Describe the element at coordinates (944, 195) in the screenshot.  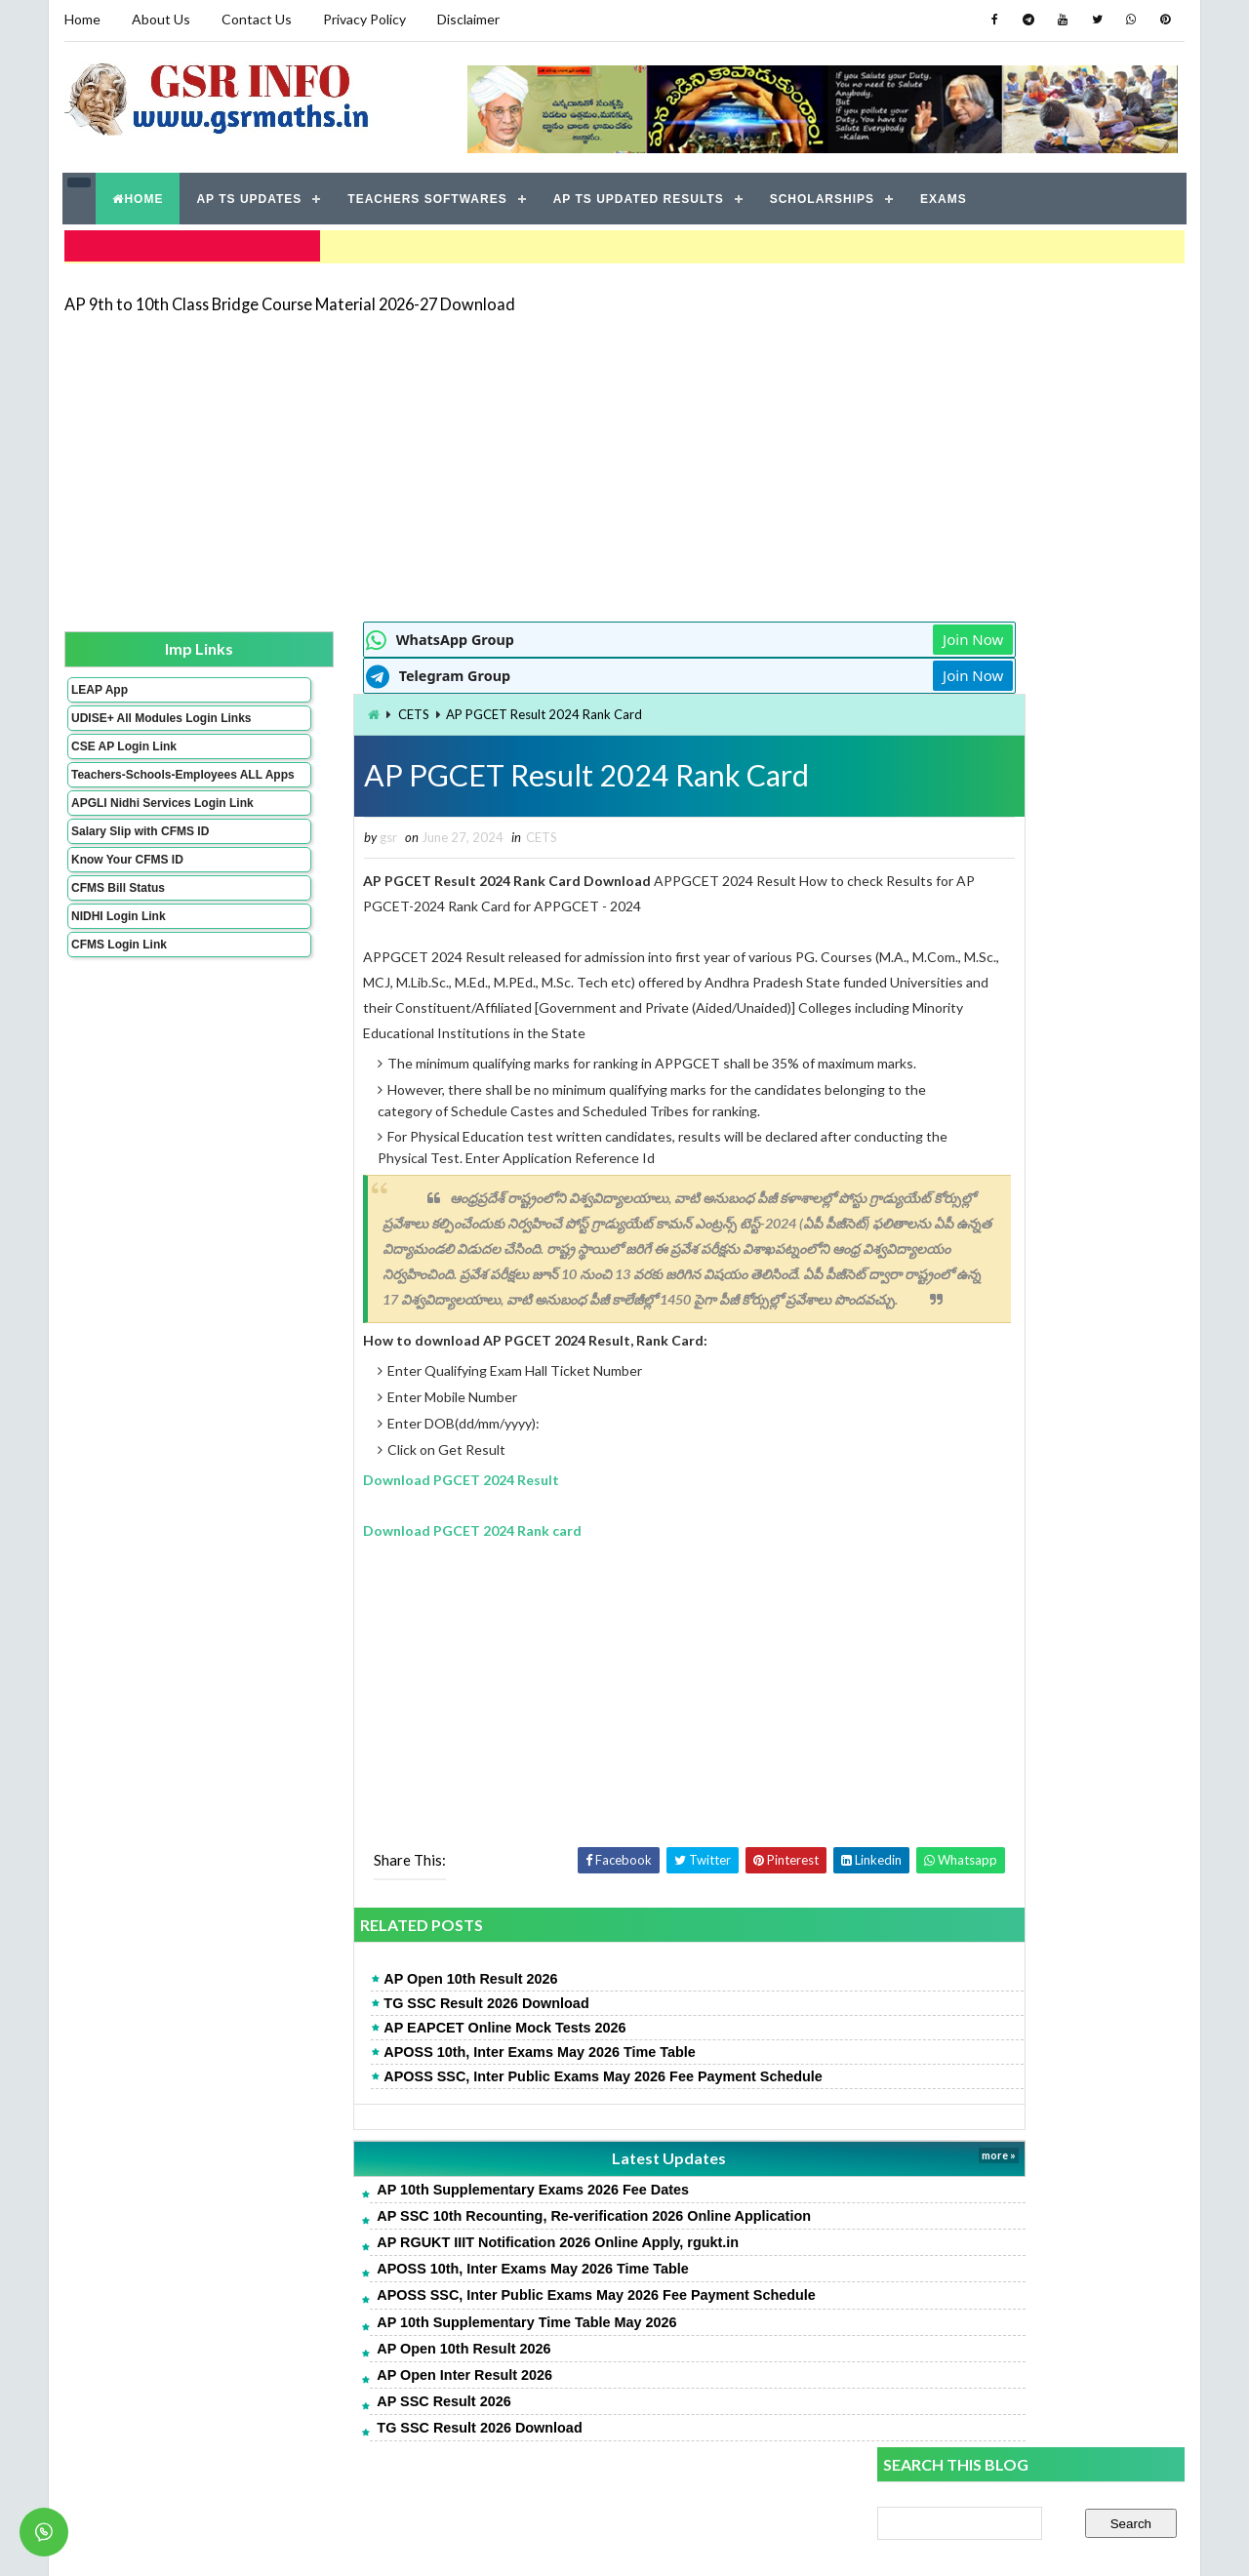
I see `EXAMS` at that location.